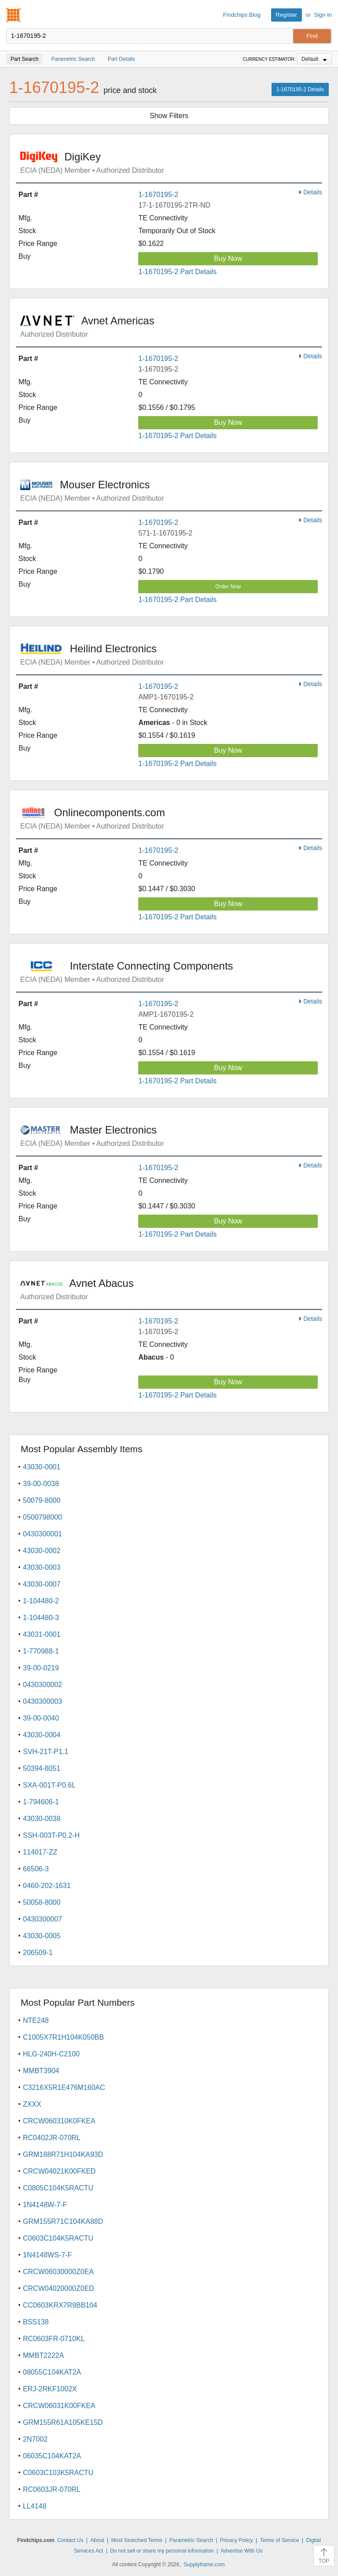  I want to click on BSS138, so click(36, 2322).